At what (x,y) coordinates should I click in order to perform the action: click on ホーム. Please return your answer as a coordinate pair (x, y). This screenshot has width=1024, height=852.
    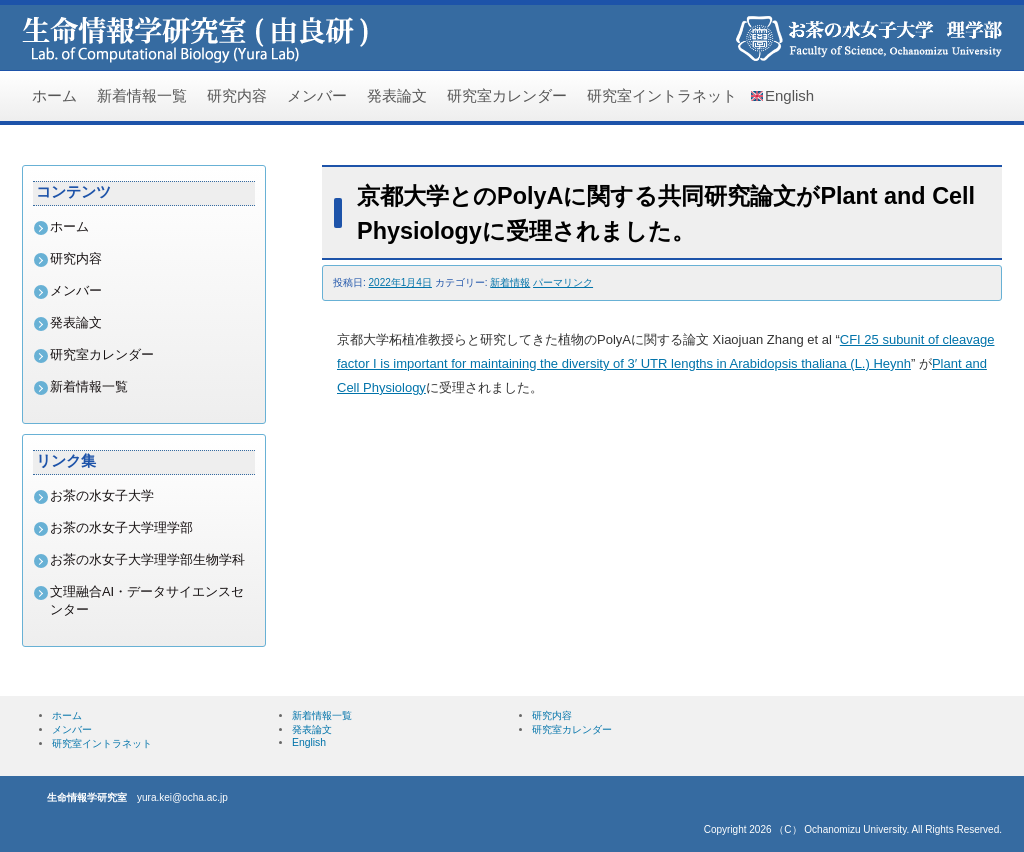
    Looking at the image, I should click on (54, 95).